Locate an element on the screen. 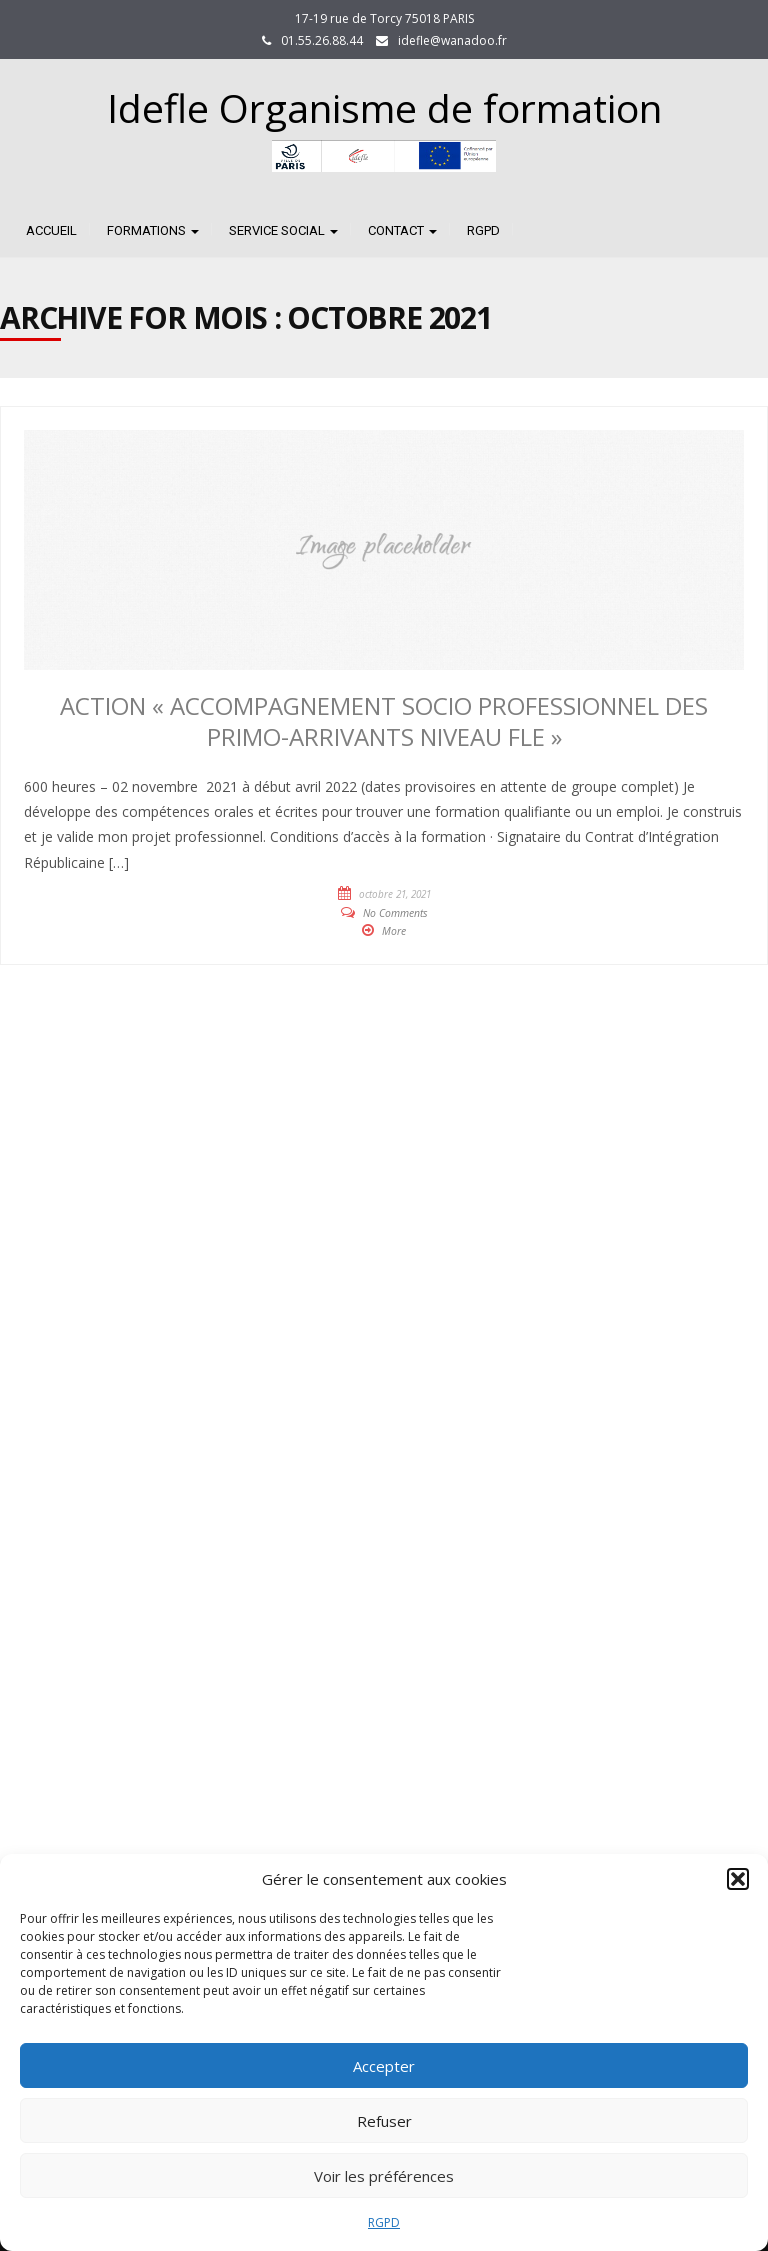 The width and height of the screenshot is (768, 2251). RGPD is located at coordinates (384, 2222).